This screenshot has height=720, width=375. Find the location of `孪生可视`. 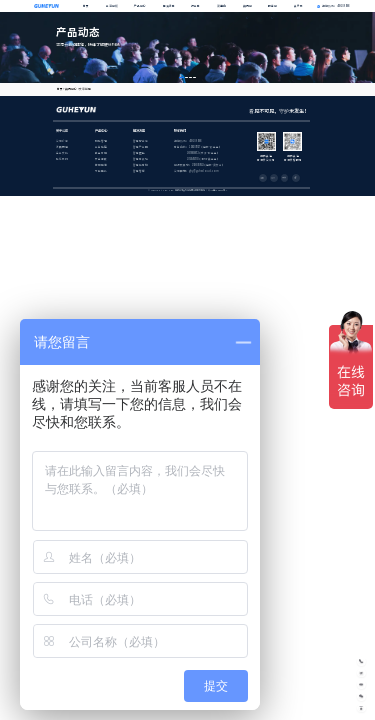

孪生可视 is located at coordinates (101, 153).